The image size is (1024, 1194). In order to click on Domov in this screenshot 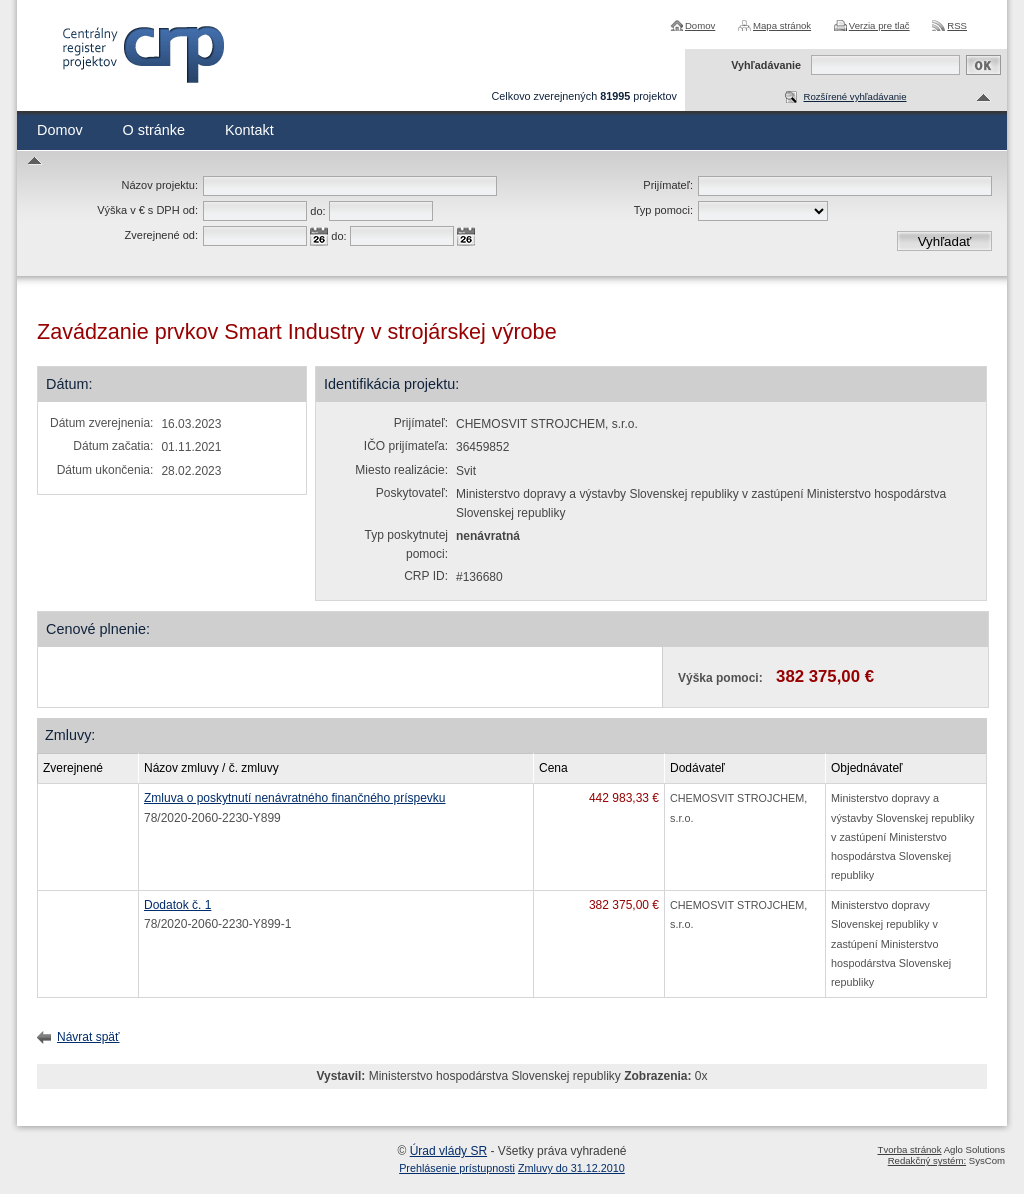, I will do `click(700, 25)`.